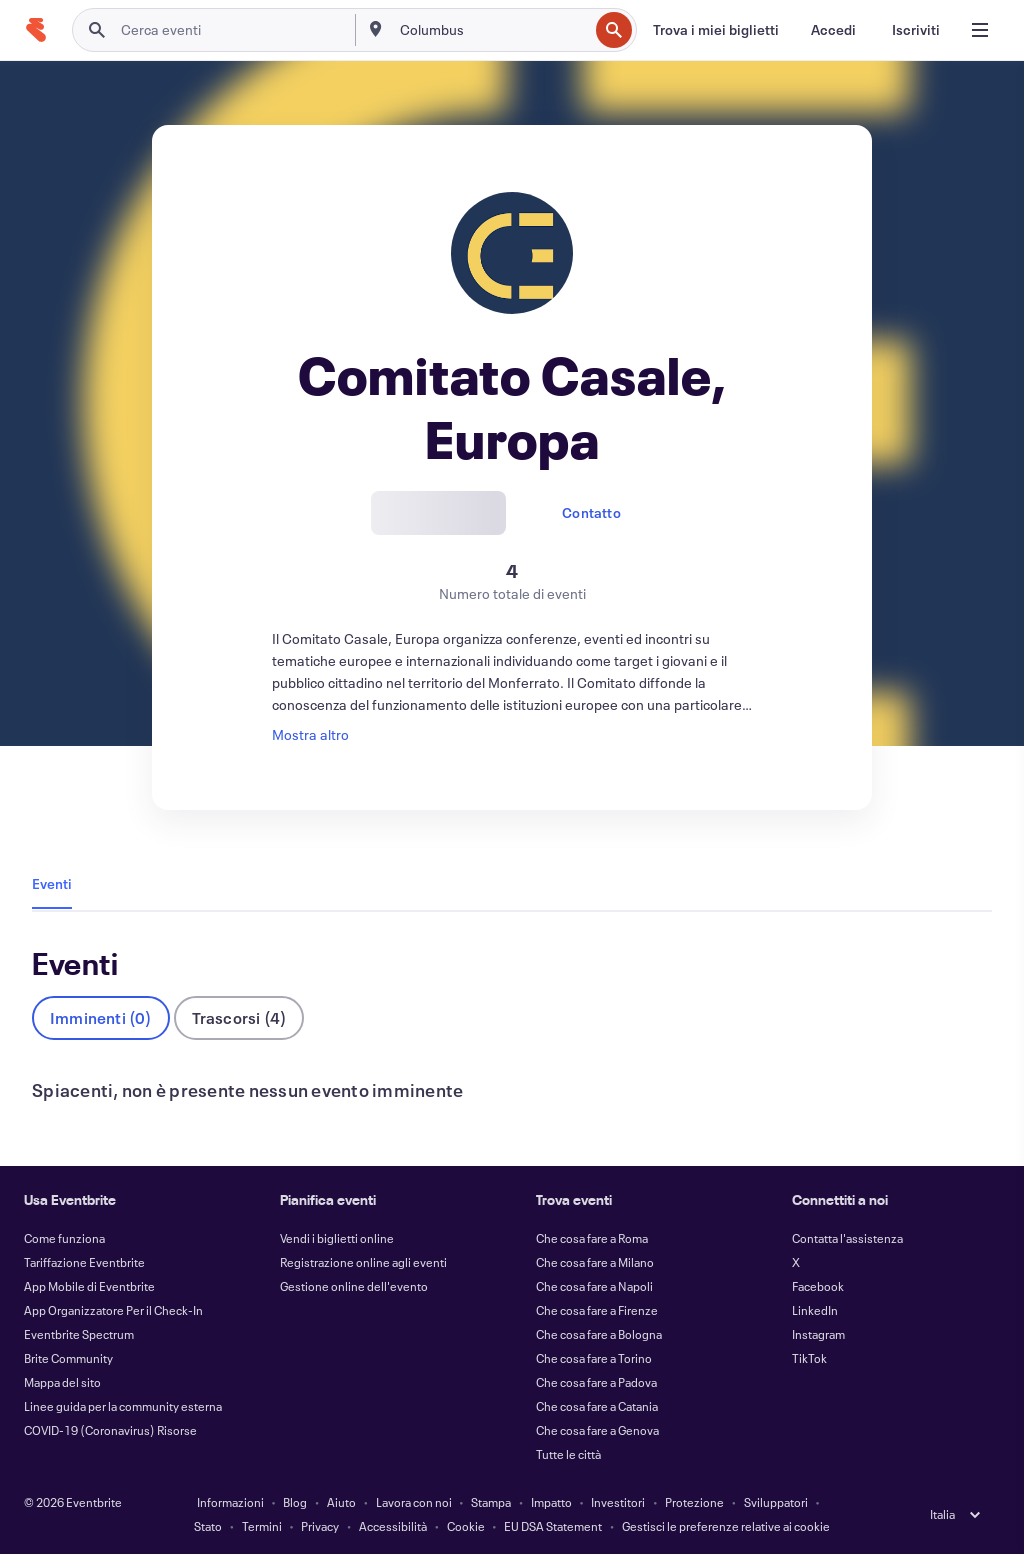 The width and height of the screenshot is (1024, 1554). I want to click on Impatto, so click(551, 1502).